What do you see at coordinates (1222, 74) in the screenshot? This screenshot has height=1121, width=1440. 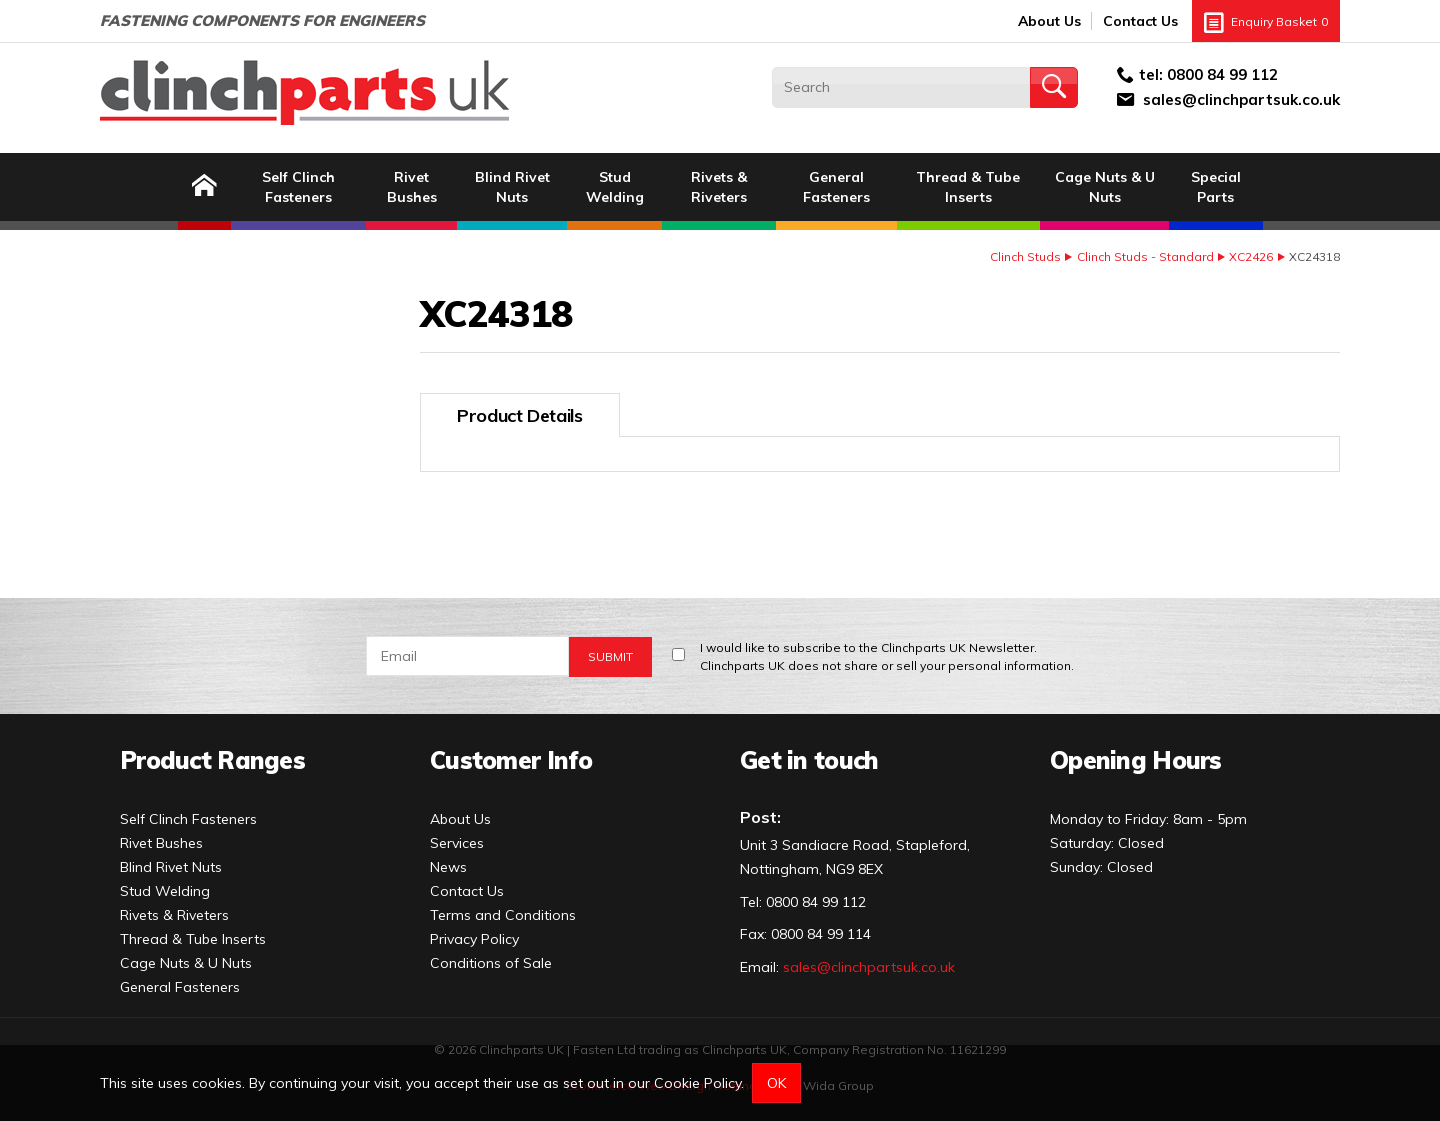 I see `0800 84 99 112` at bounding box center [1222, 74].